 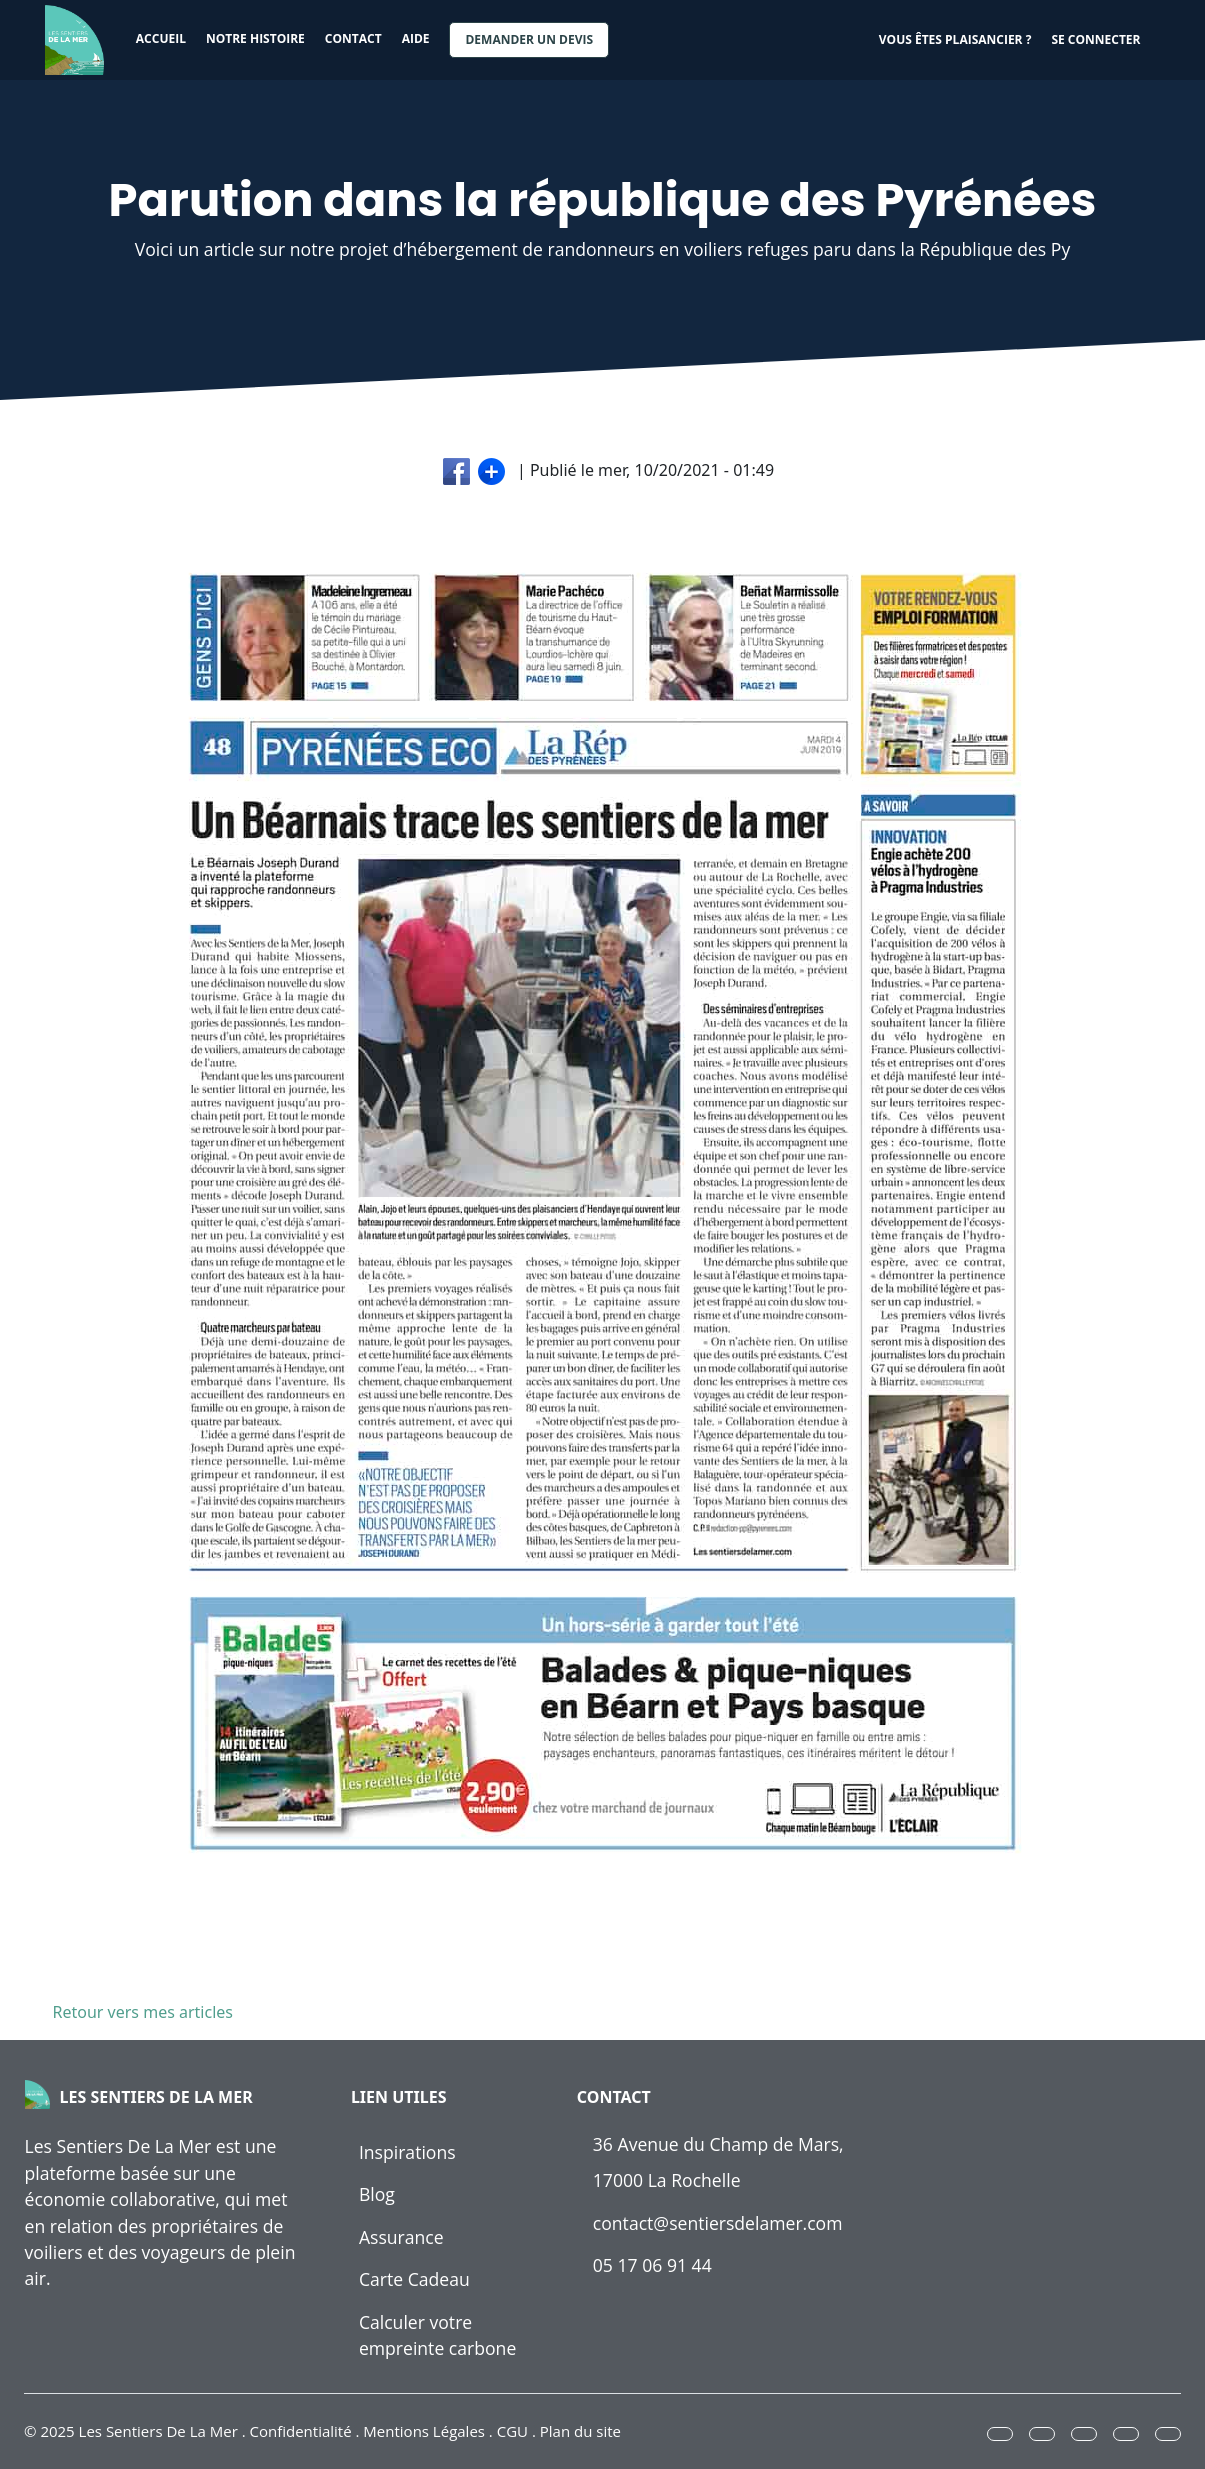 What do you see at coordinates (255, 38) in the screenshot?
I see `Notre histoire` at bounding box center [255, 38].